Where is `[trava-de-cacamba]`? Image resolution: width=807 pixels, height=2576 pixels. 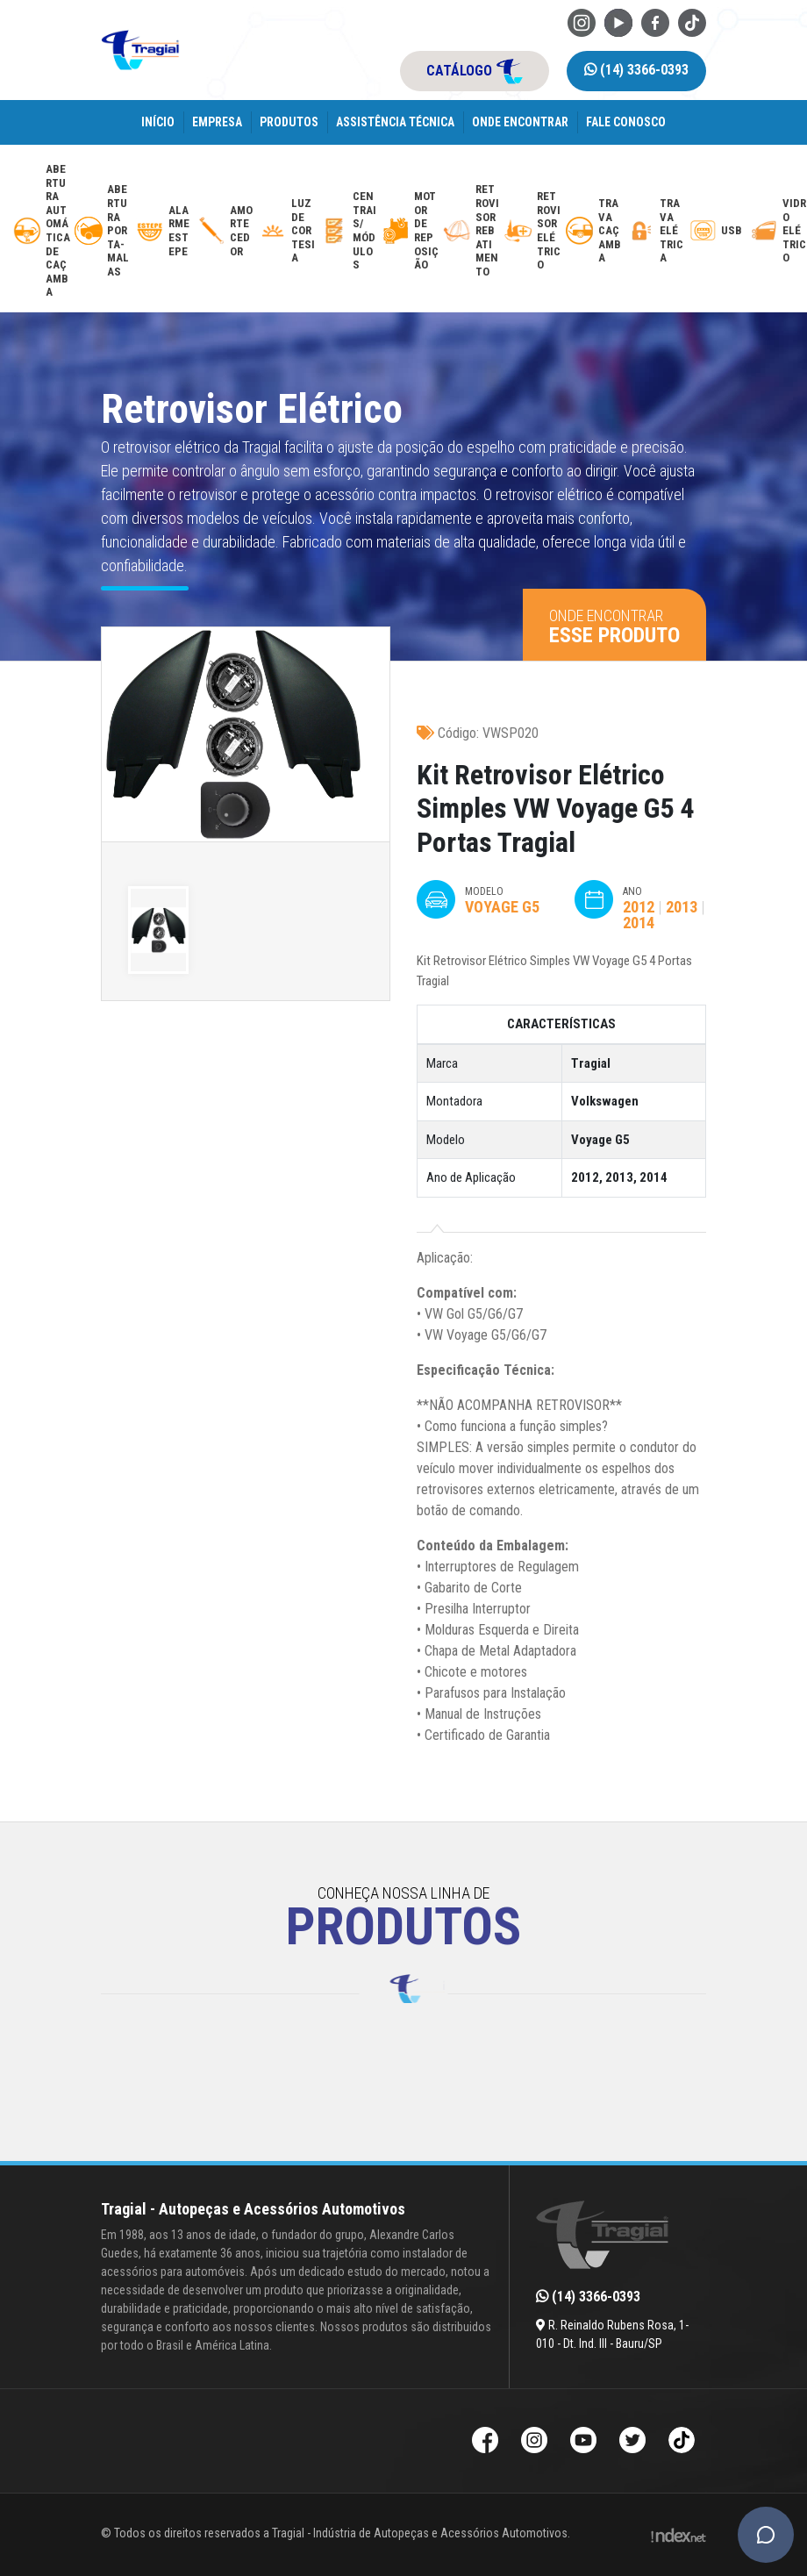
[trava-de-cacamba] is located at coordinates (594, 230).